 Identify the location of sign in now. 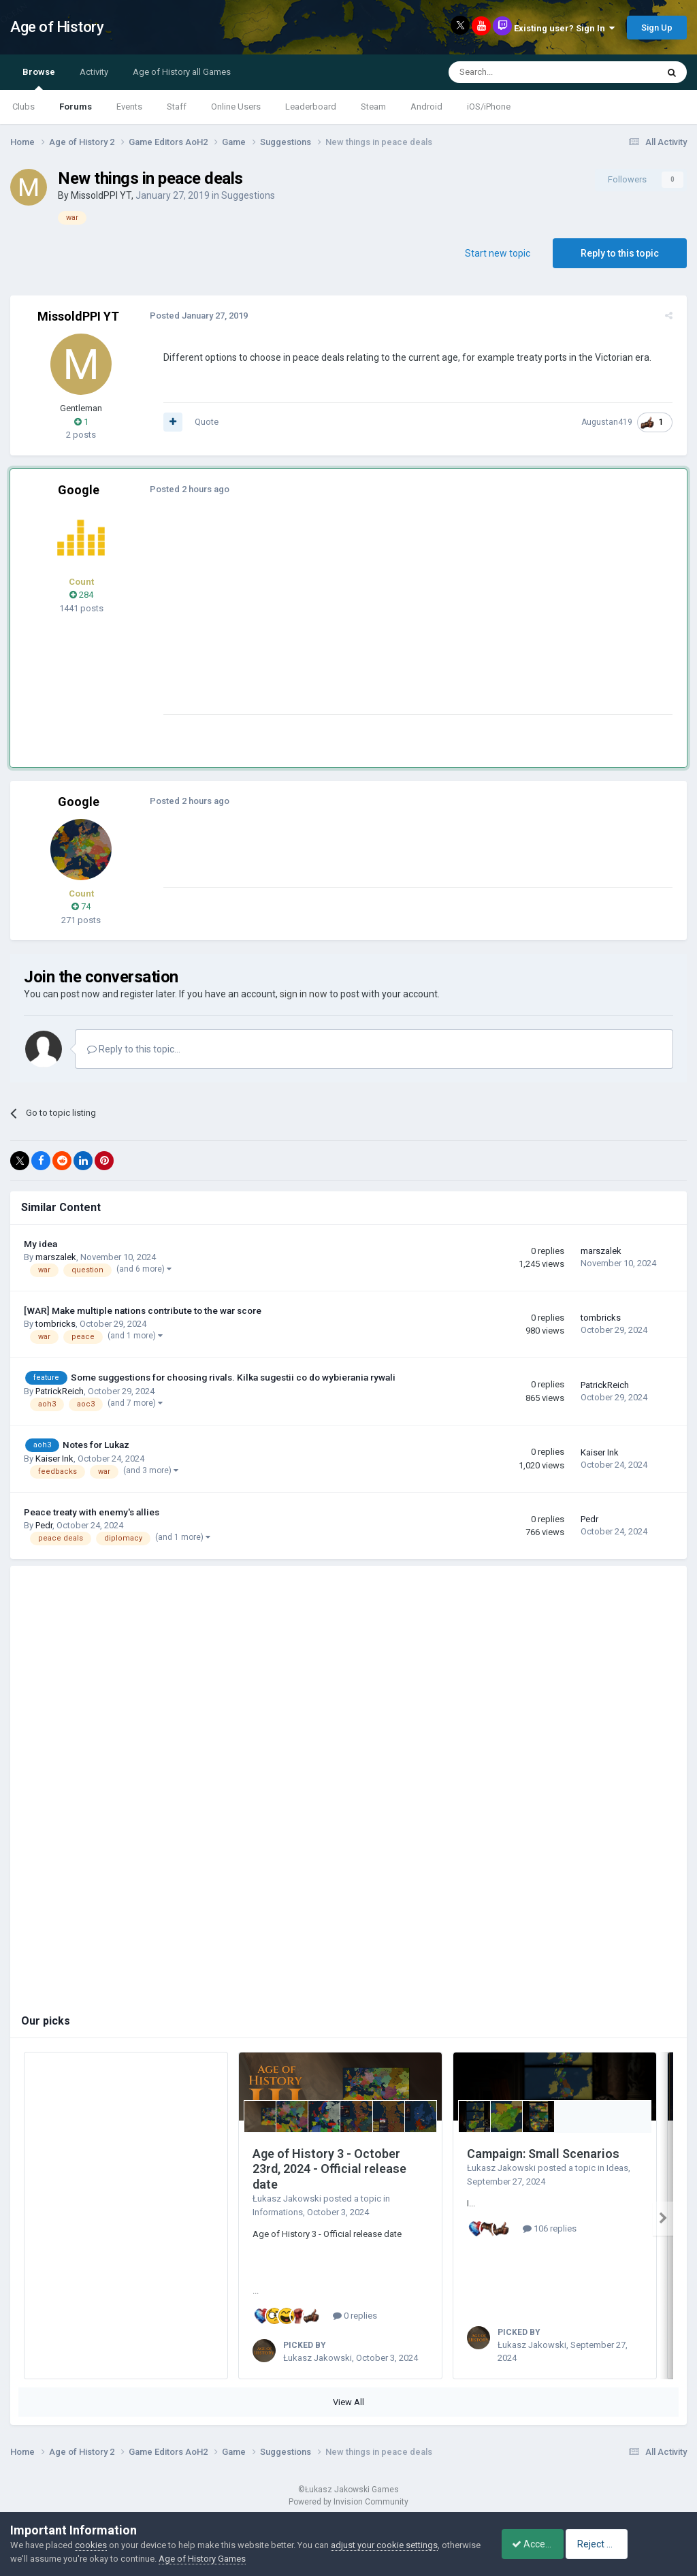
(303, 993).